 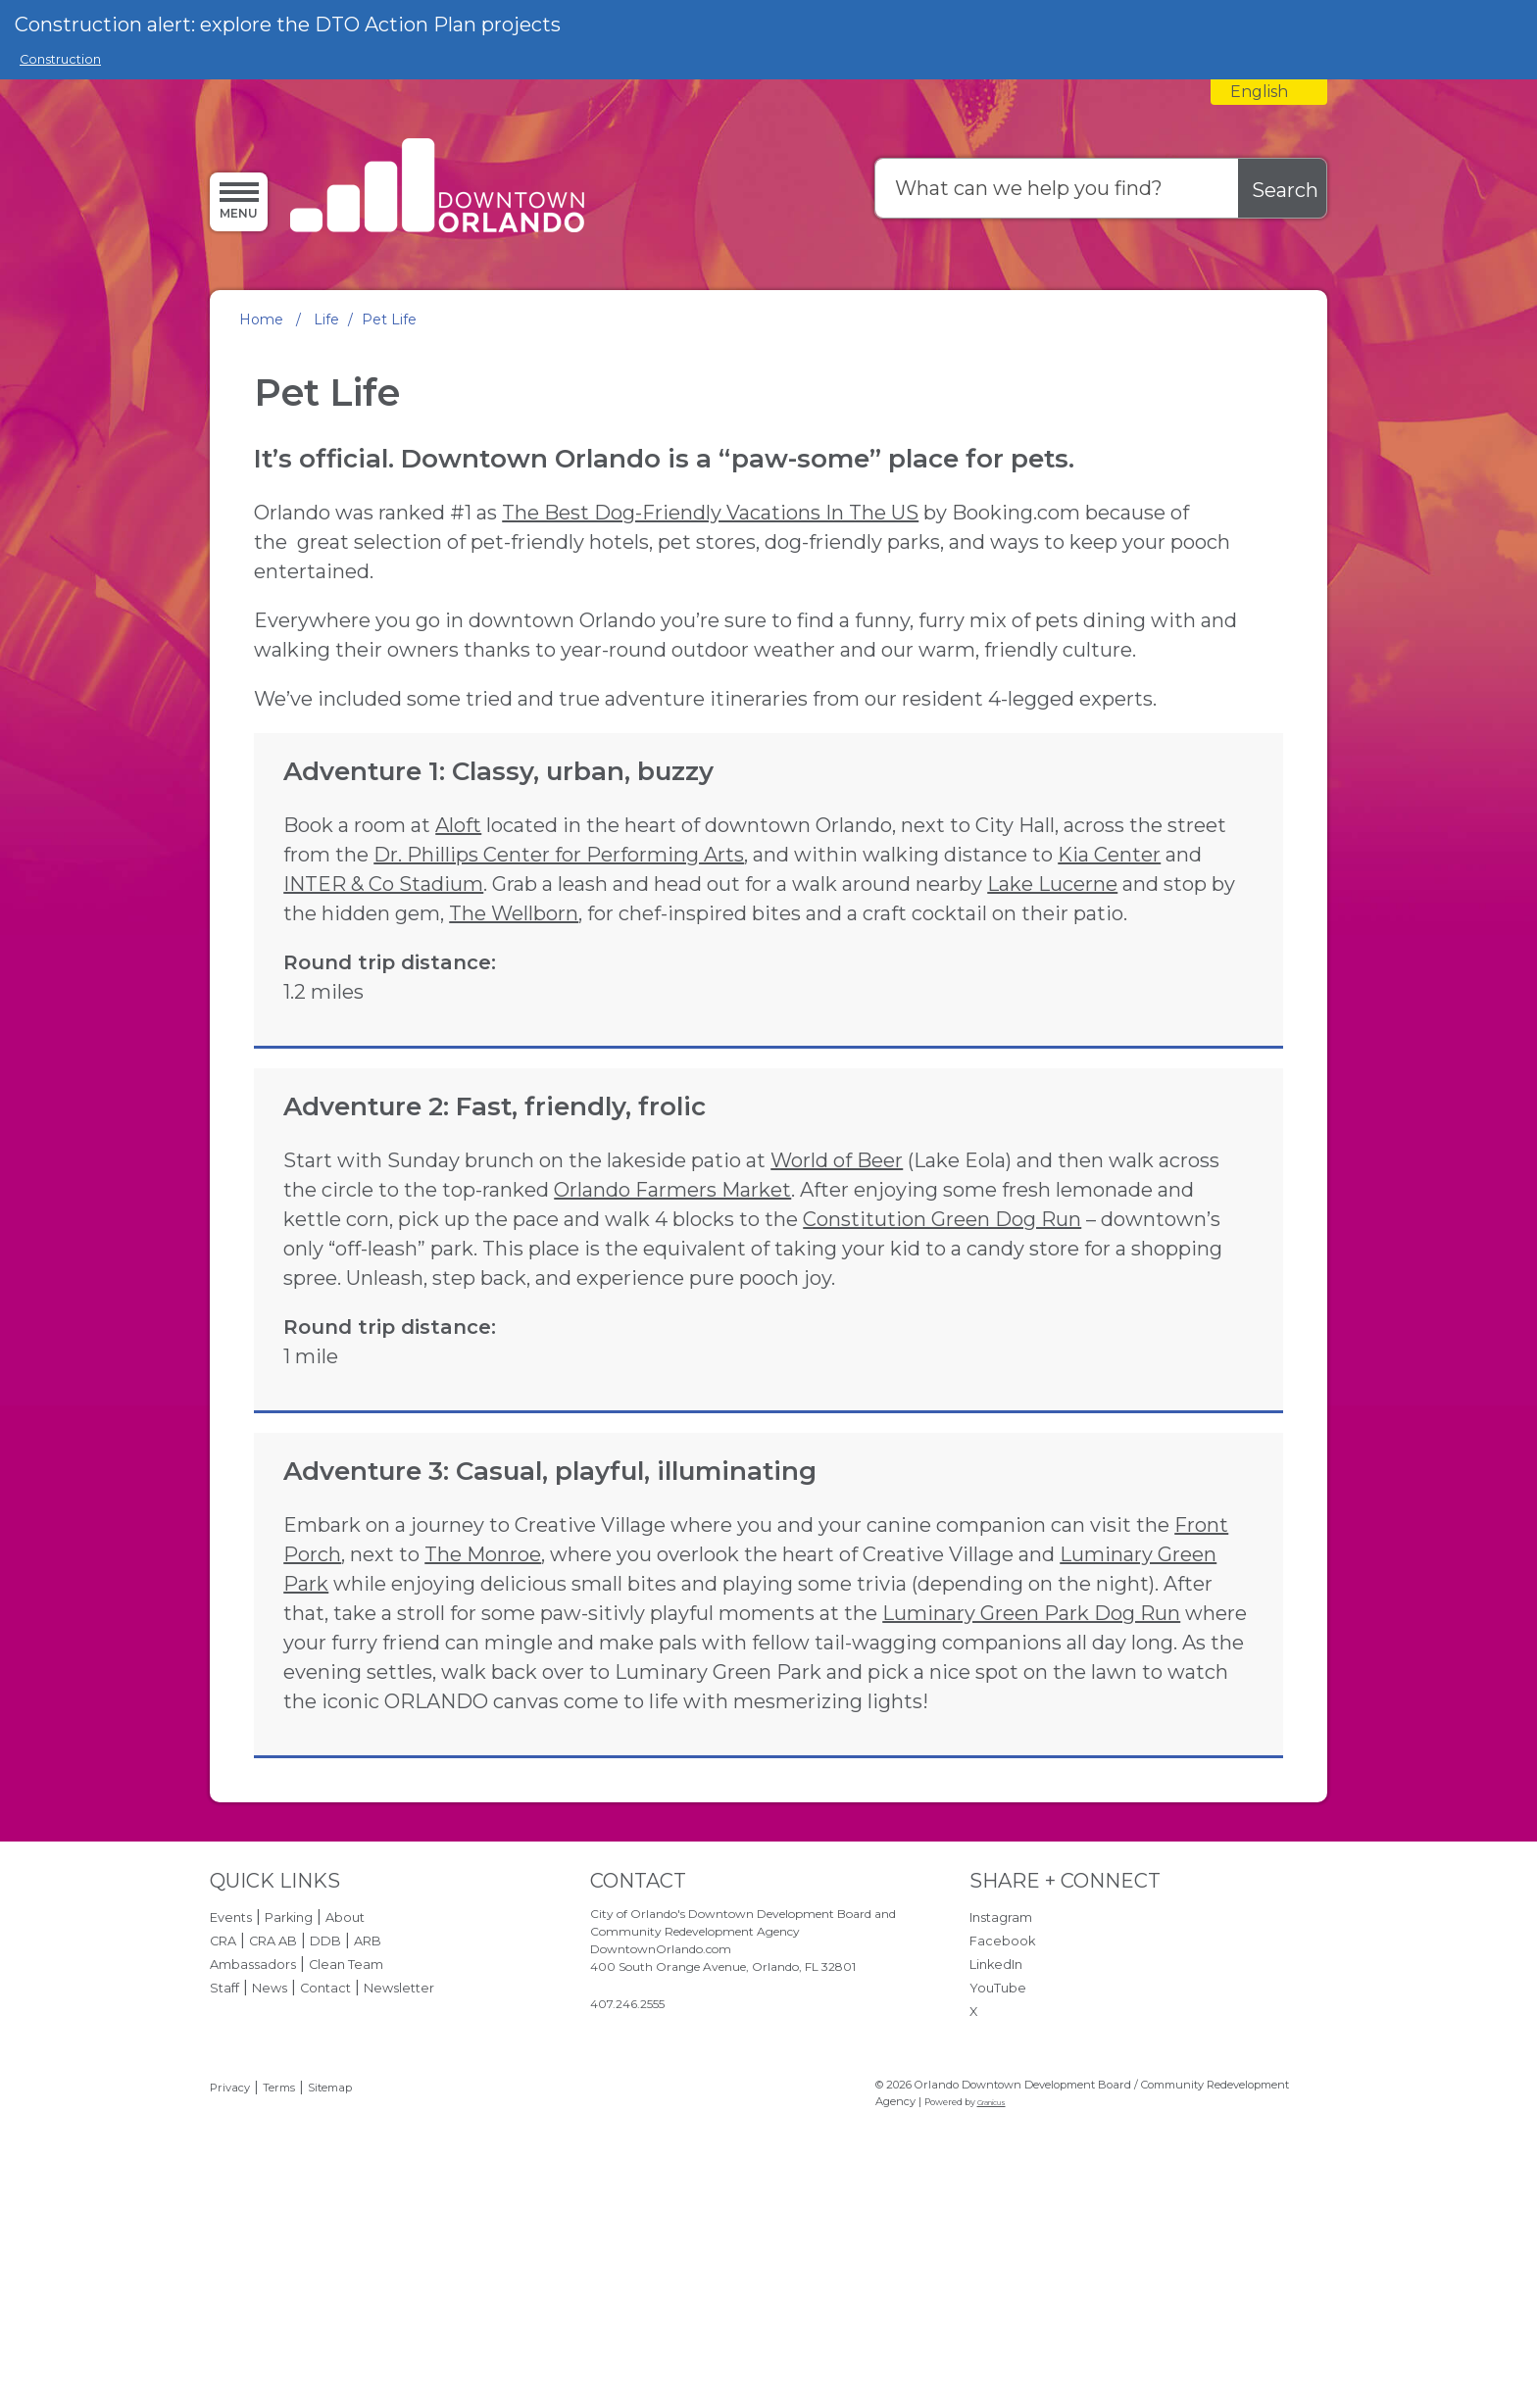 I want to click on Staff, so click(x=224, y=2173).